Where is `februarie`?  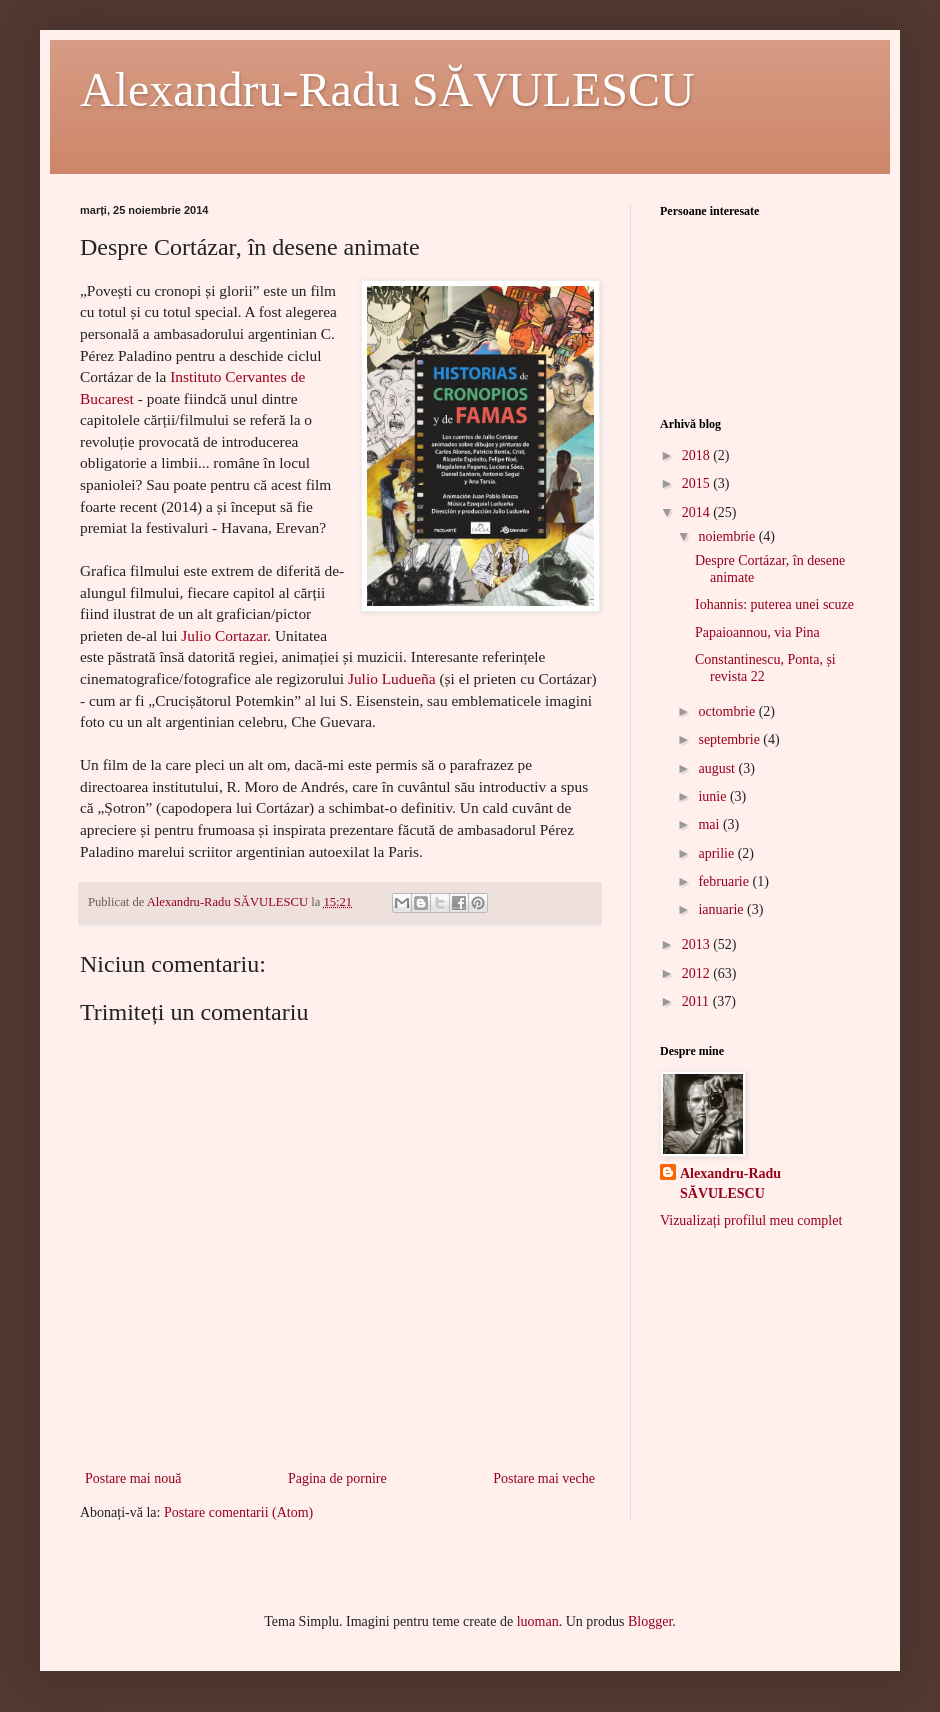
februarie is located at coordinates (725, 881).